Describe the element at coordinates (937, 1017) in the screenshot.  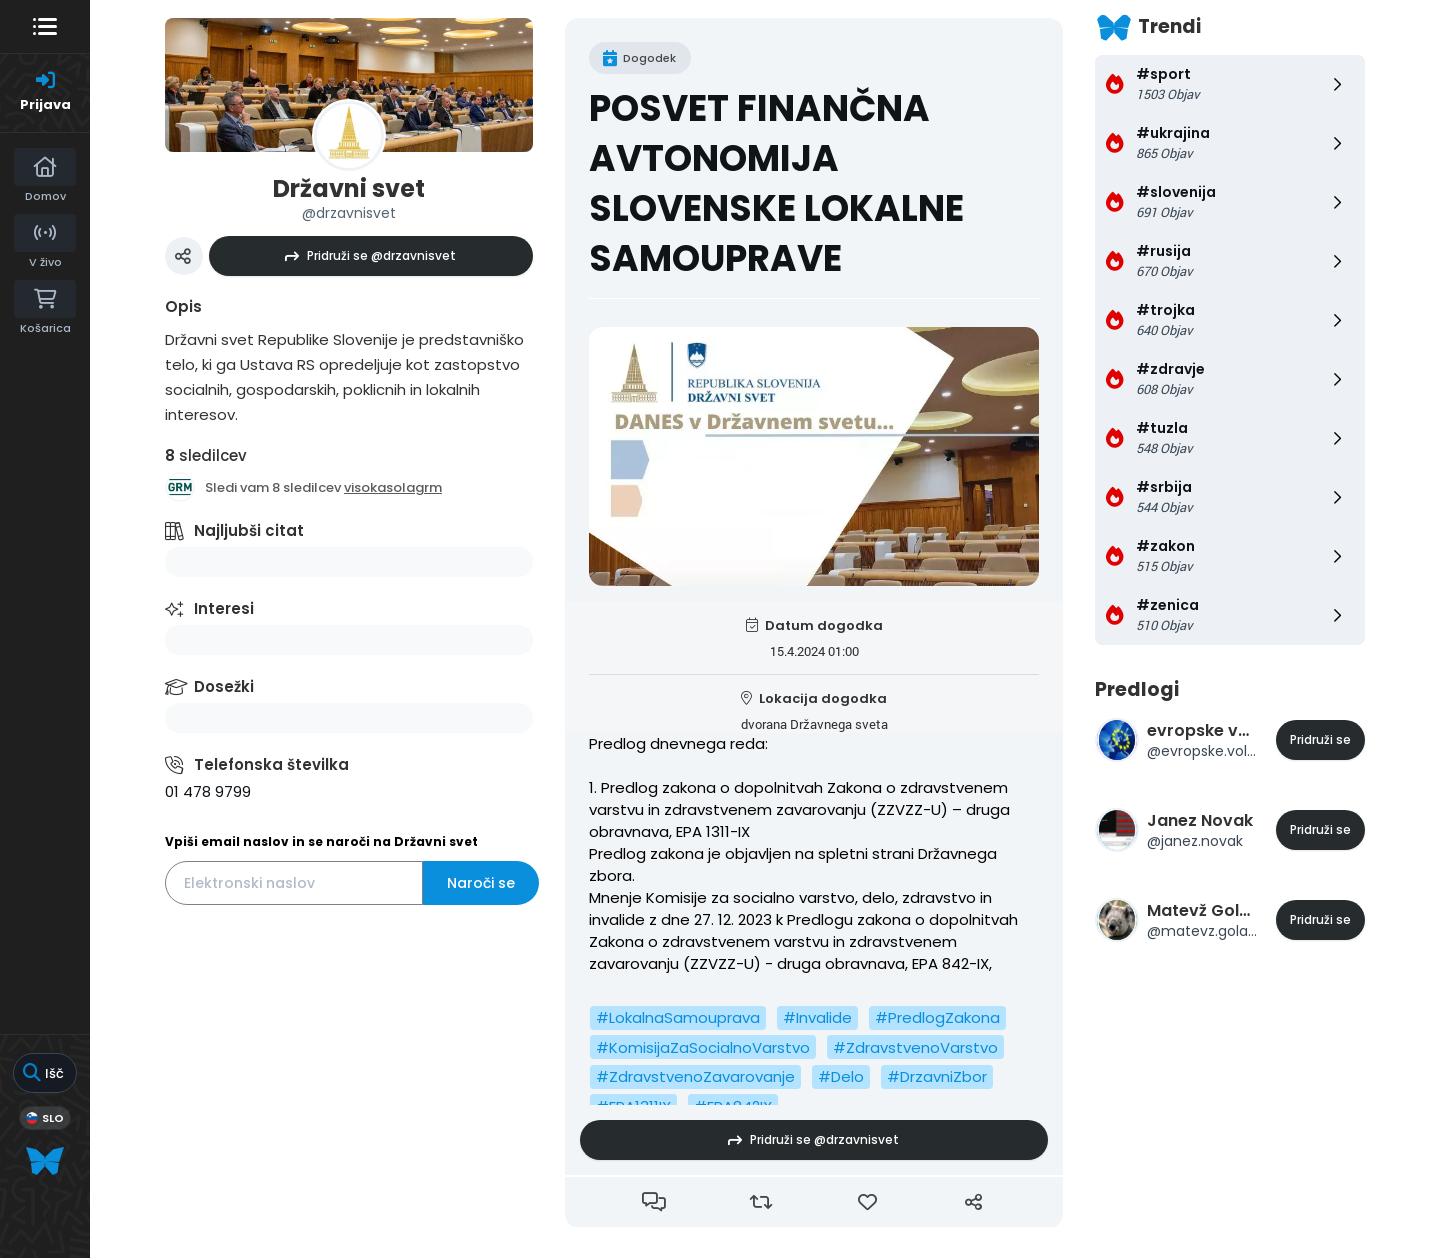
I see `#PredlogZakona` at that location.